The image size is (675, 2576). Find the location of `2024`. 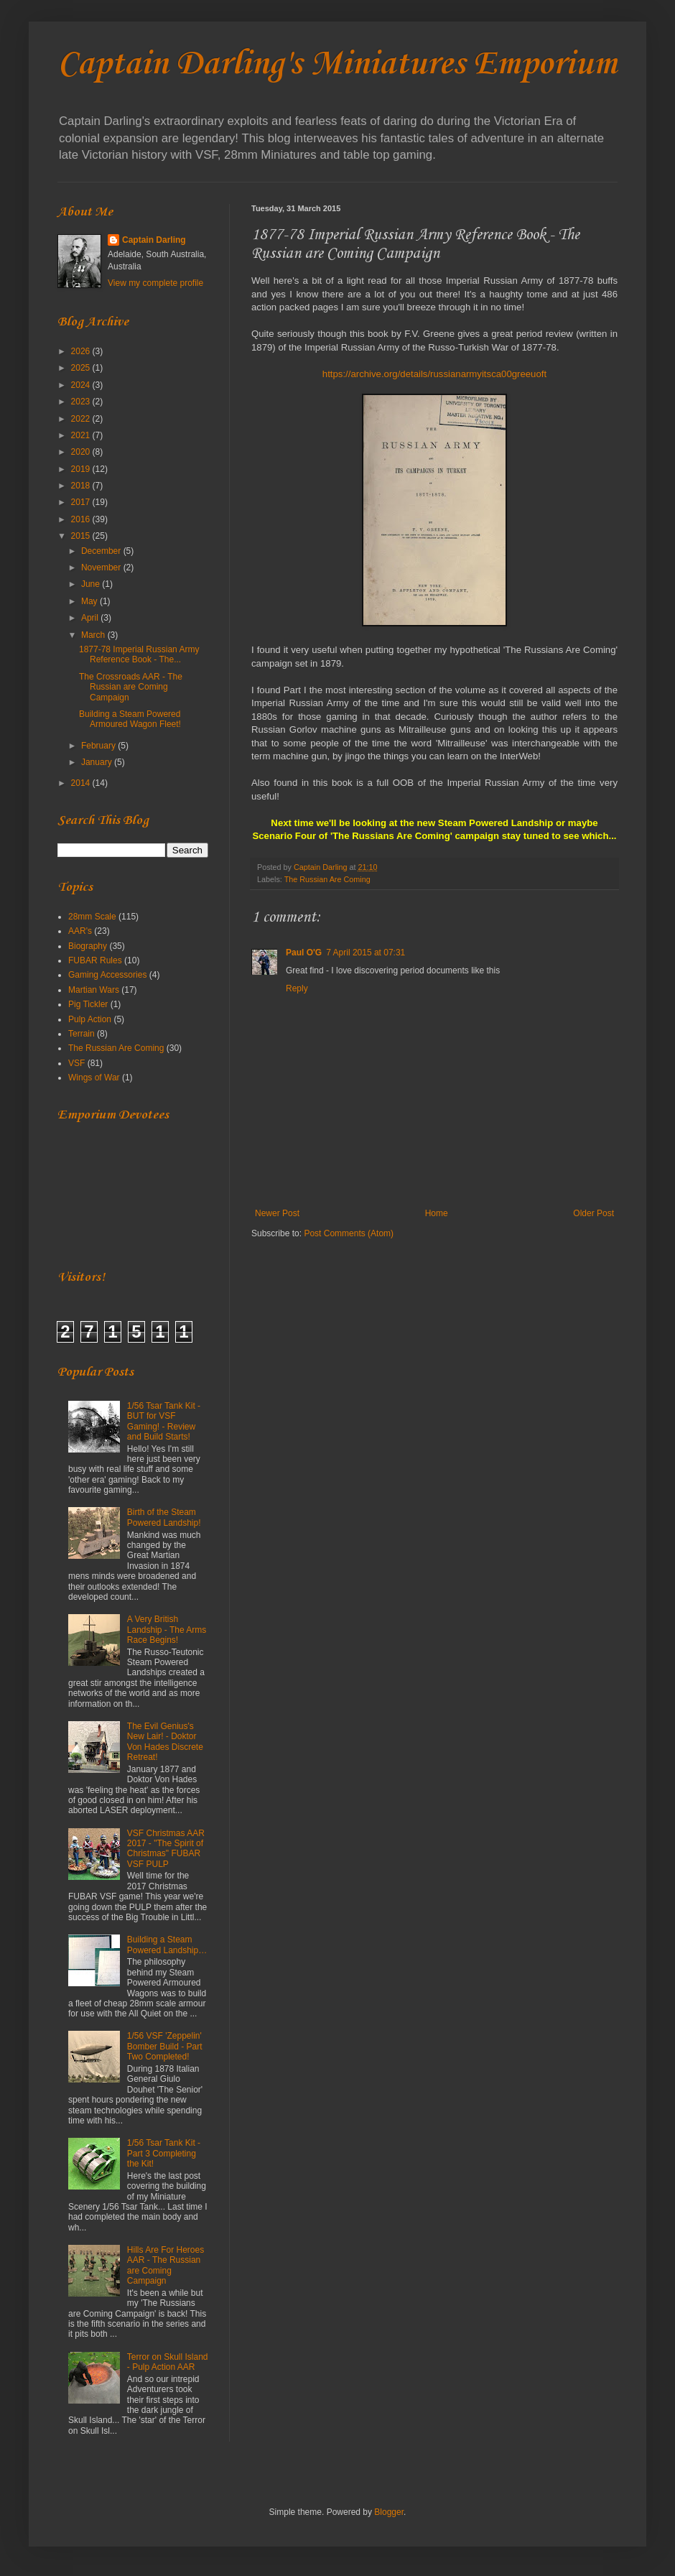

2024 is located at coordinates (82, 385).